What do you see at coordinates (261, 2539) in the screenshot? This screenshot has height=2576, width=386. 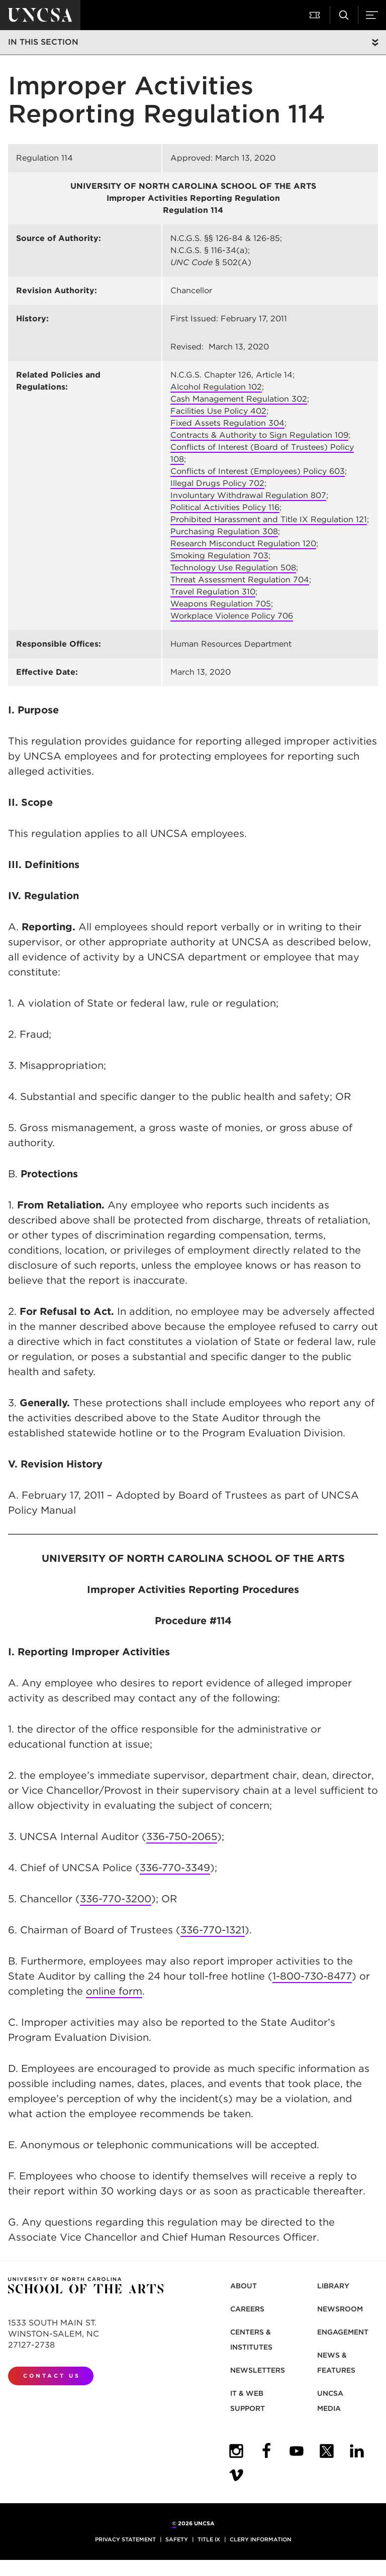 I see `Clery Information` at bounding box center [261, 2539].